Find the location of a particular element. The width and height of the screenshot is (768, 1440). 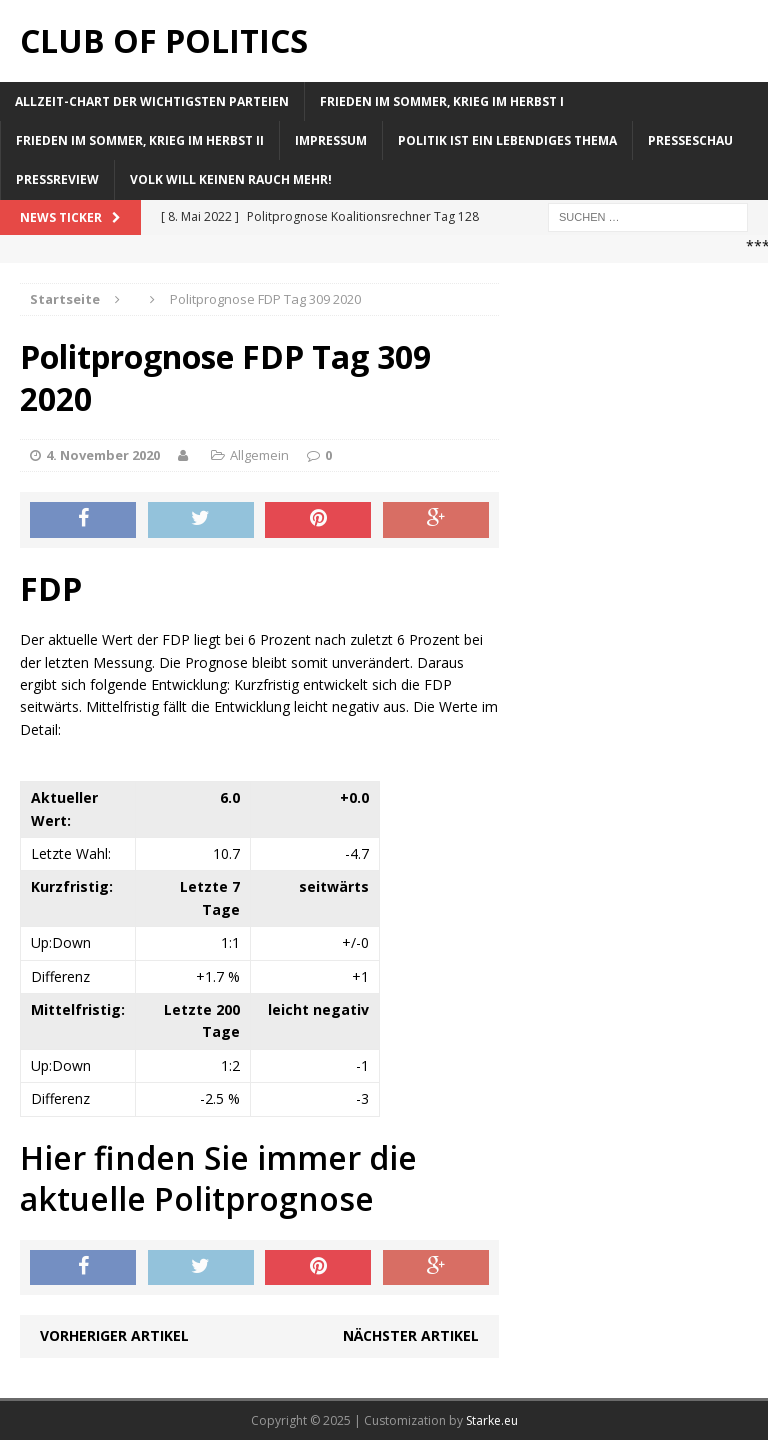

Politik ist ein lebendiges Thema is located at coordinates (507, 140).